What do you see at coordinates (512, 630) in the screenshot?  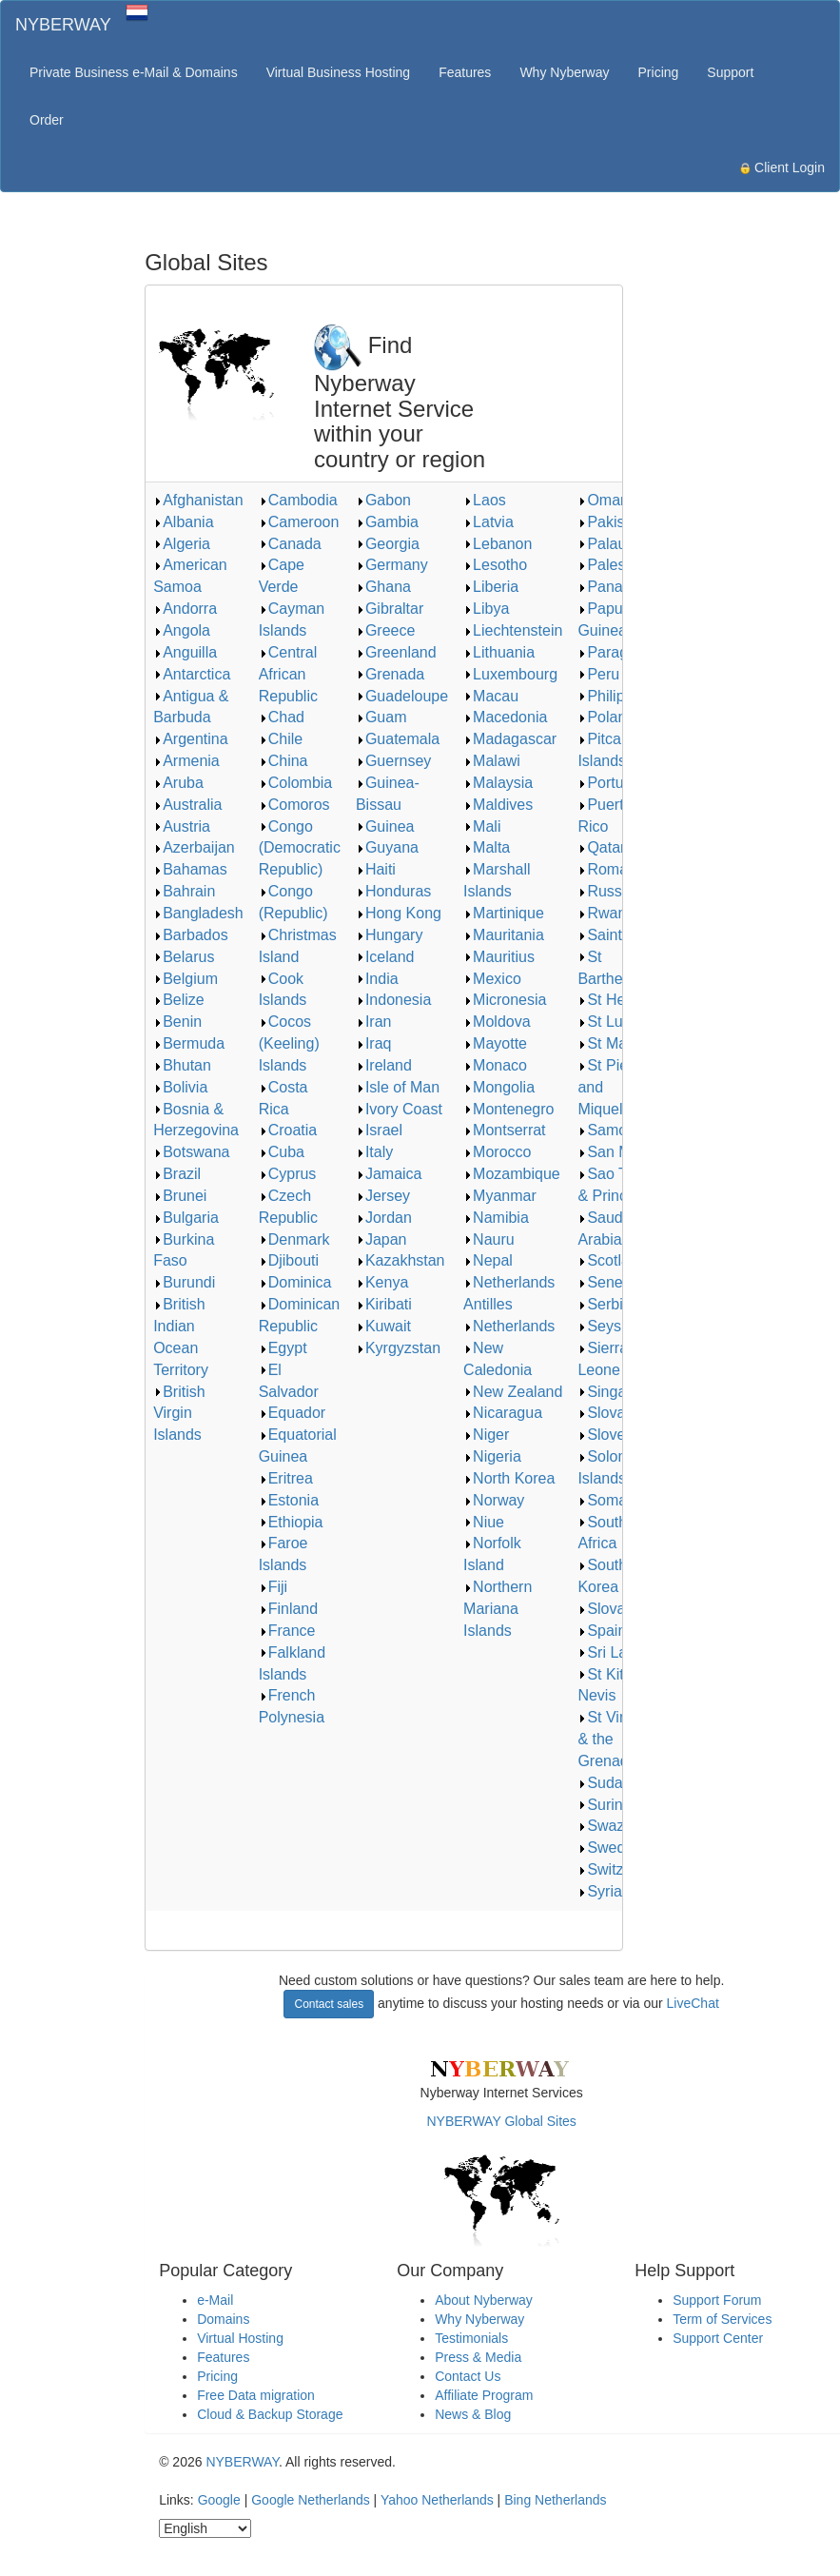 I see `Liechtenstein` at bounding box center [512, 630].